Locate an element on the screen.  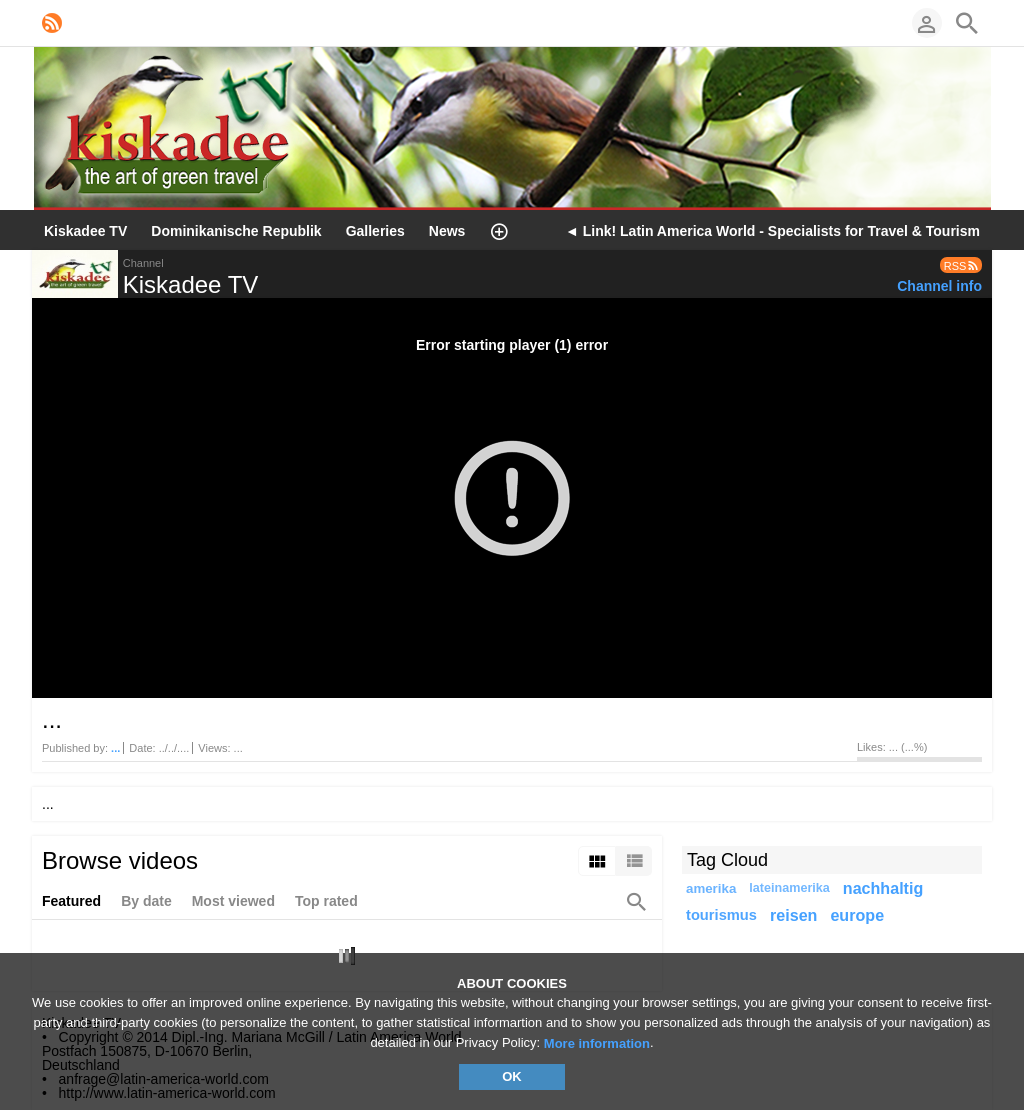
OK is located at coordinates (512, 1076).